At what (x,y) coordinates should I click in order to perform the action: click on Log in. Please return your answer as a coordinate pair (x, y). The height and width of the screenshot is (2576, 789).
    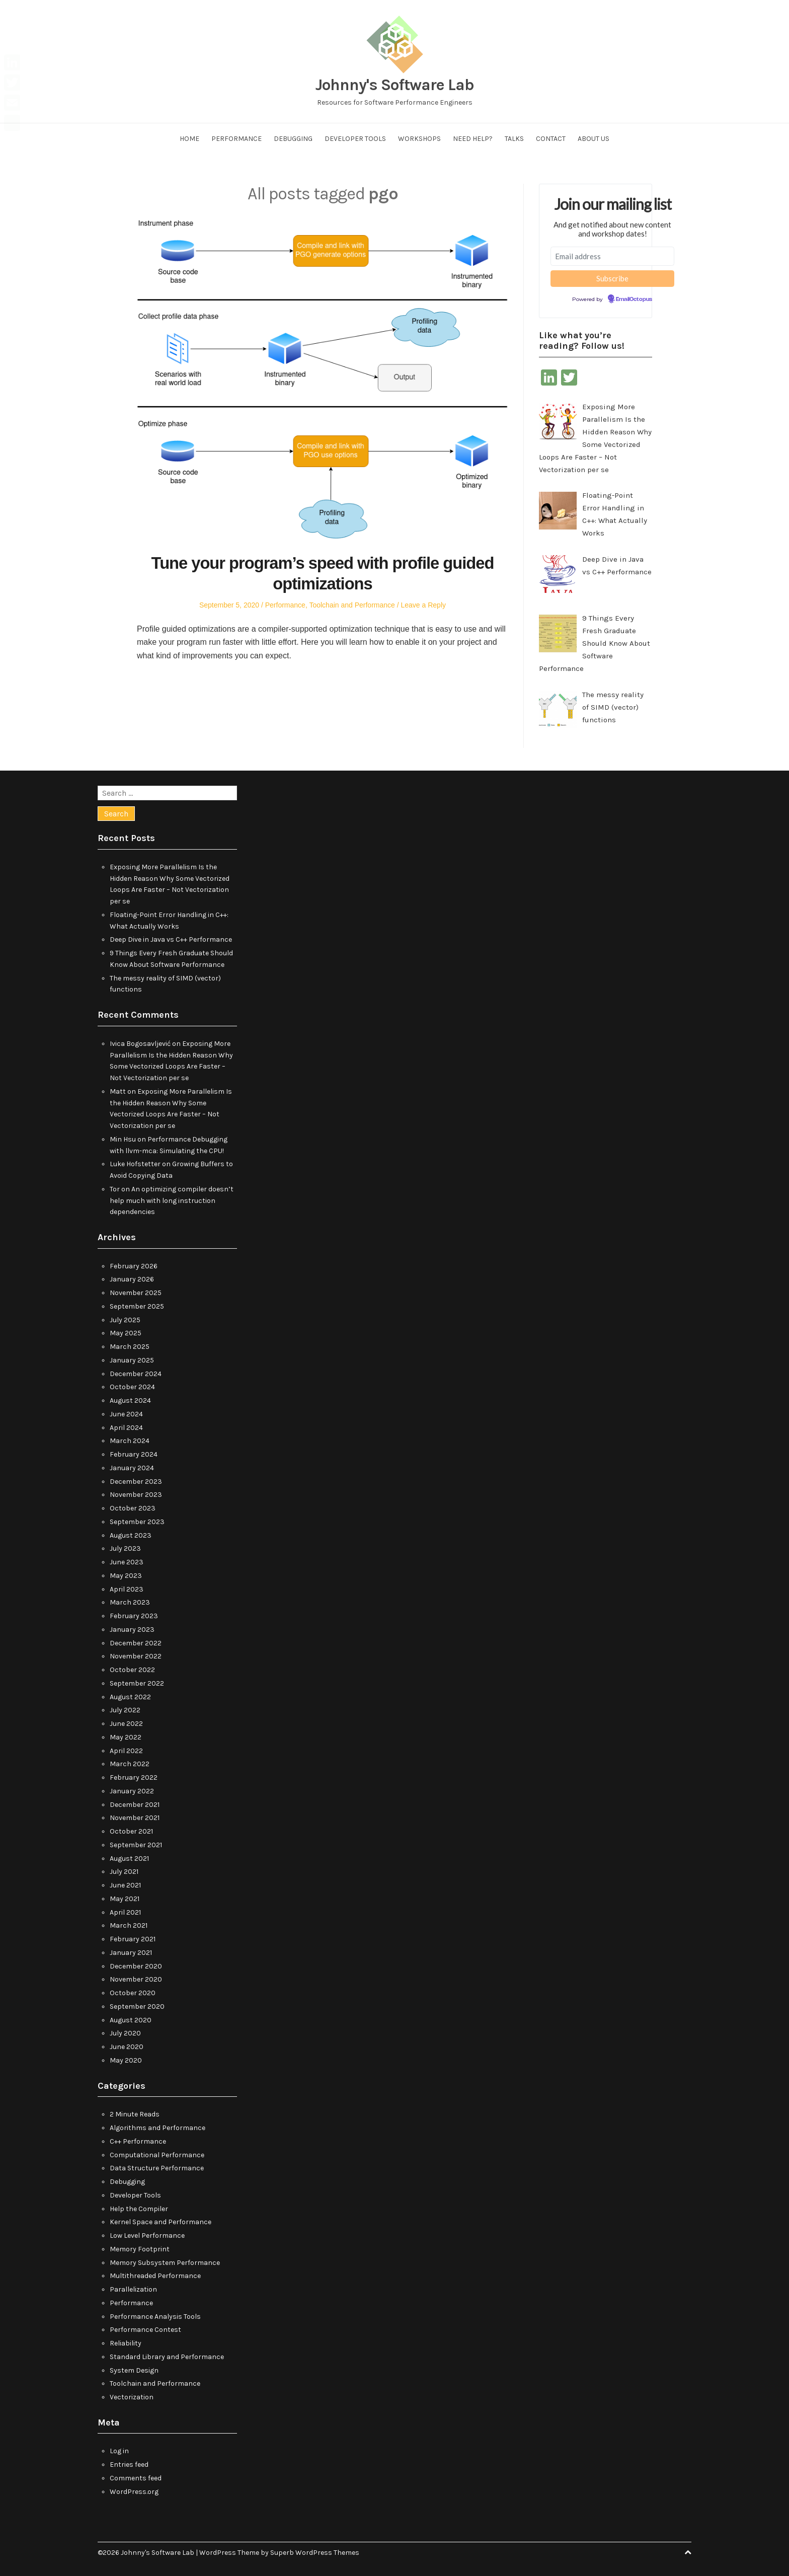
    Looking at the image, I should click on (119, 2451).